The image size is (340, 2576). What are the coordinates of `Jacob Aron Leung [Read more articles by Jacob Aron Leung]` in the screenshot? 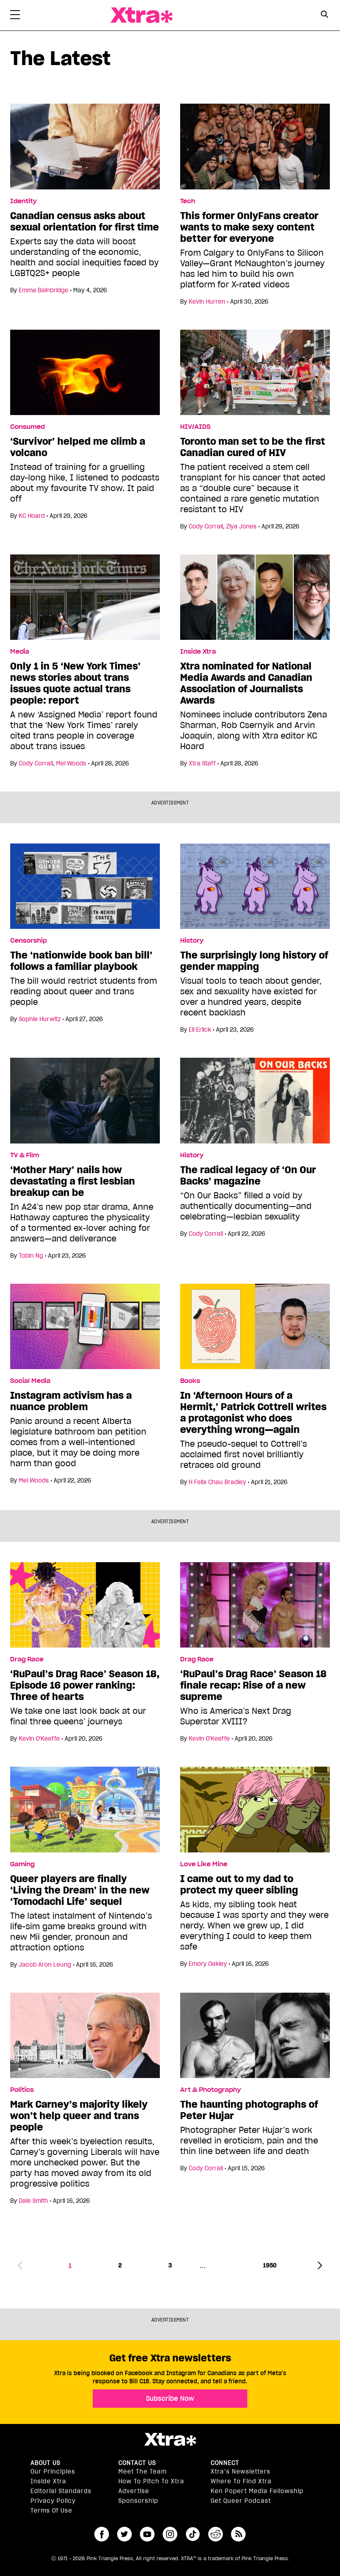 It's located at (45, 1964).